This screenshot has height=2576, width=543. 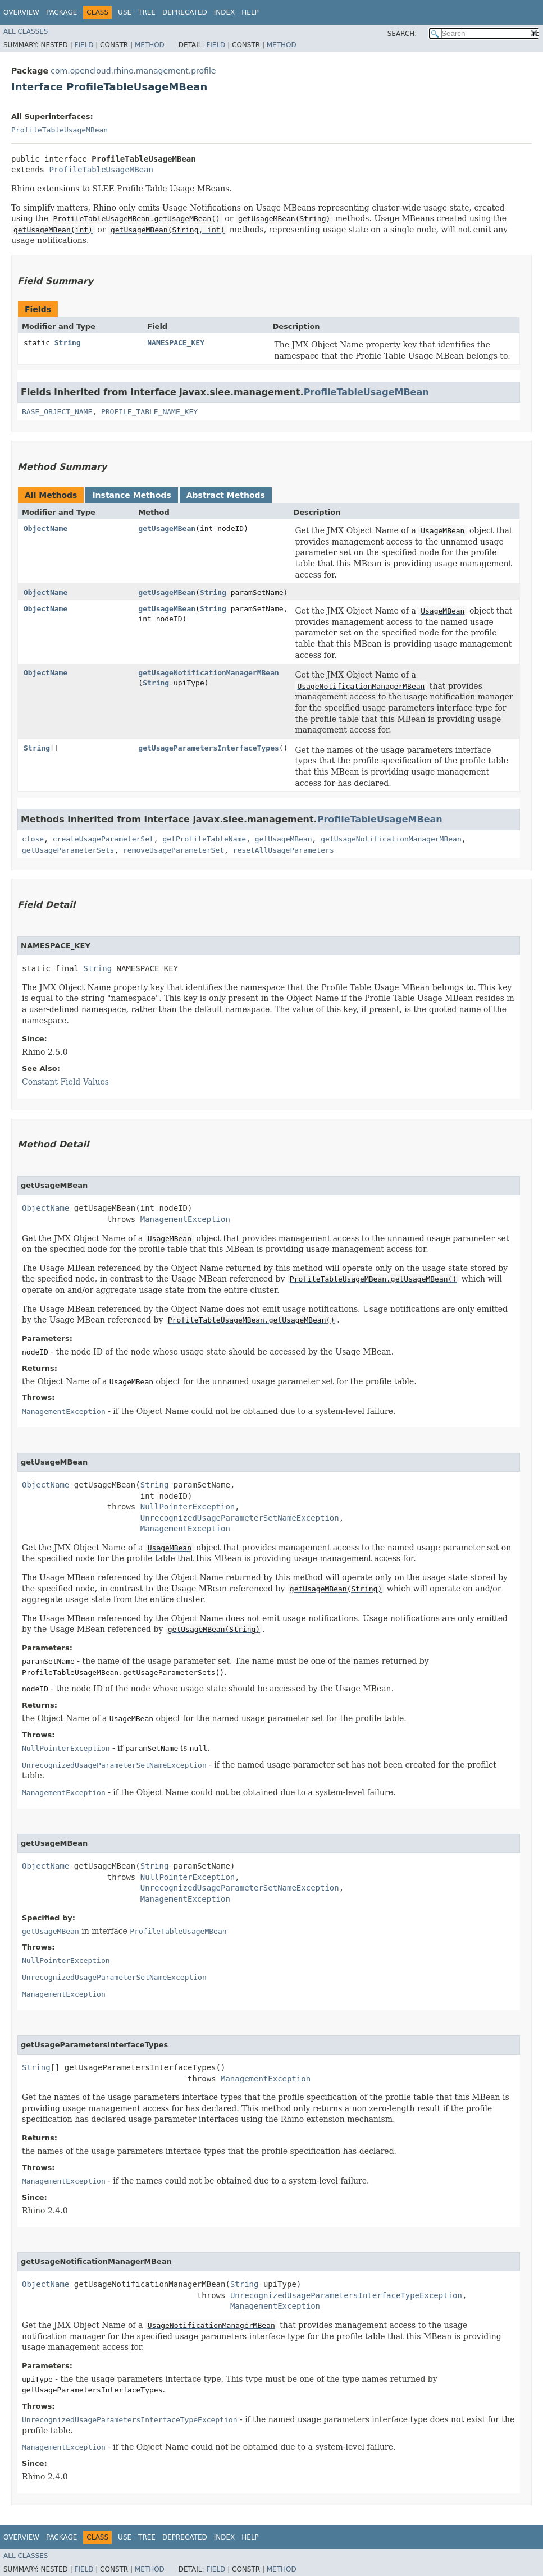 I want to click on getUsageParameterSets, so click(x=68, y=850).